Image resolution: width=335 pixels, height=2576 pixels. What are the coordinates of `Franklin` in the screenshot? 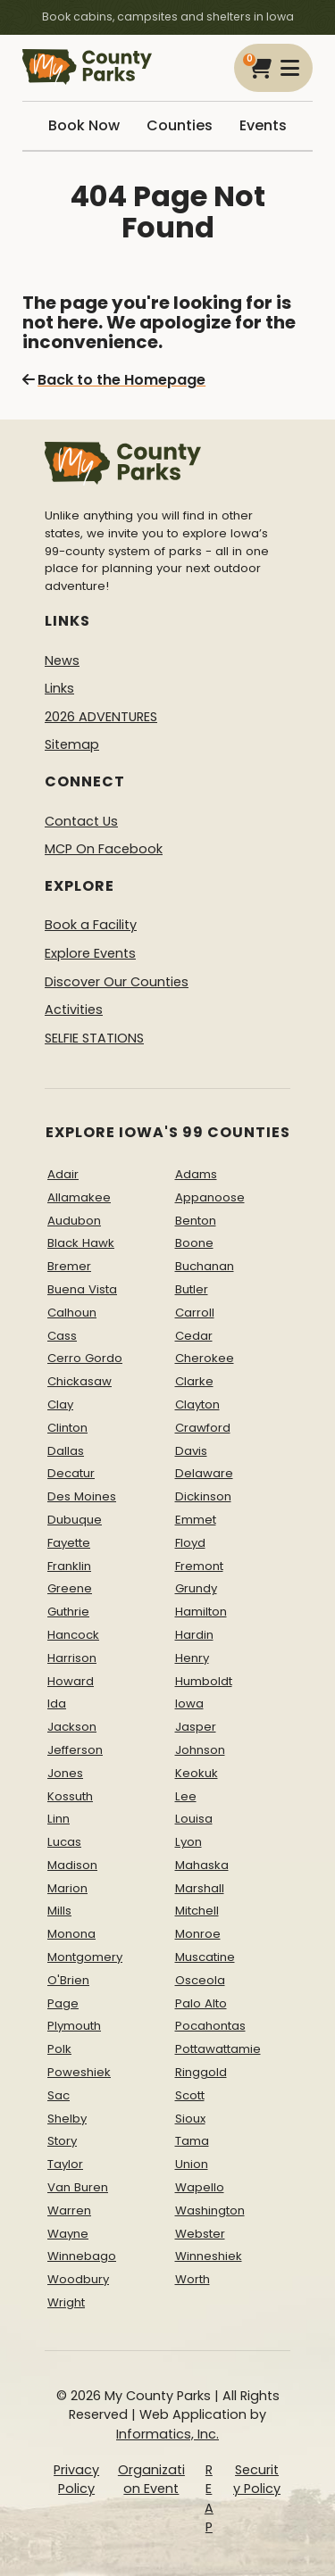 It's located at (69, 1566).